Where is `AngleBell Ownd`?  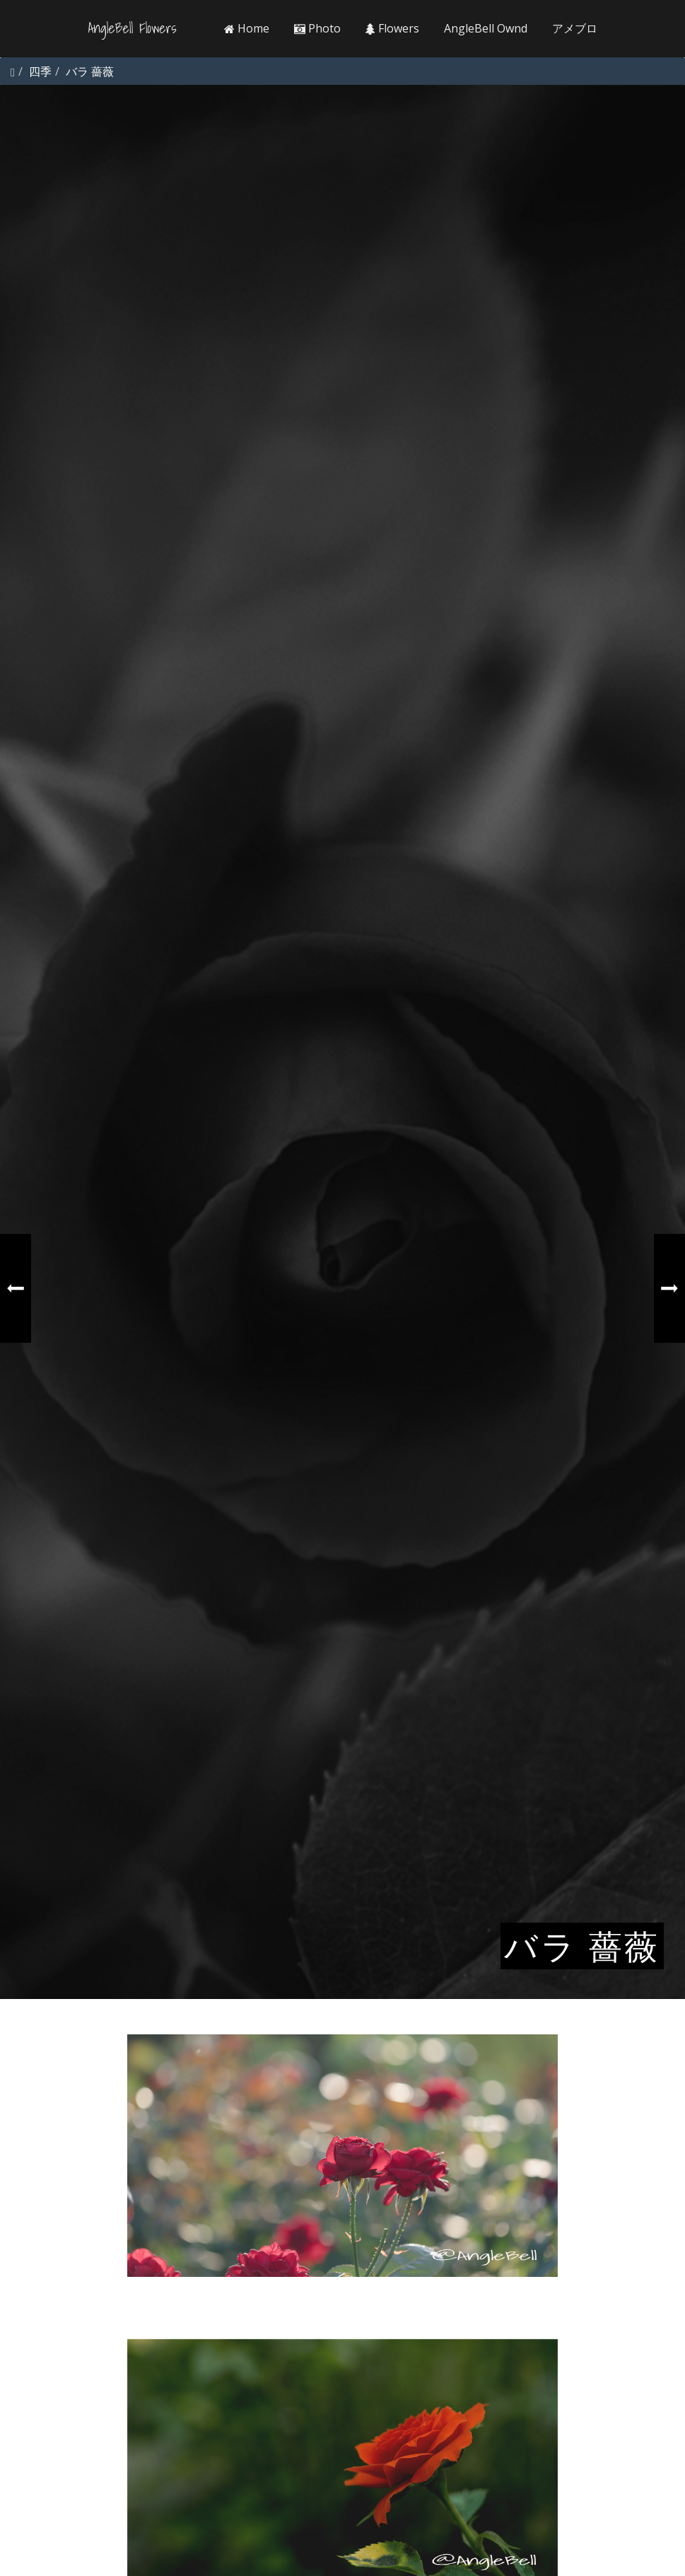 AngleBell Ownd is located at coordinates (485, 28).